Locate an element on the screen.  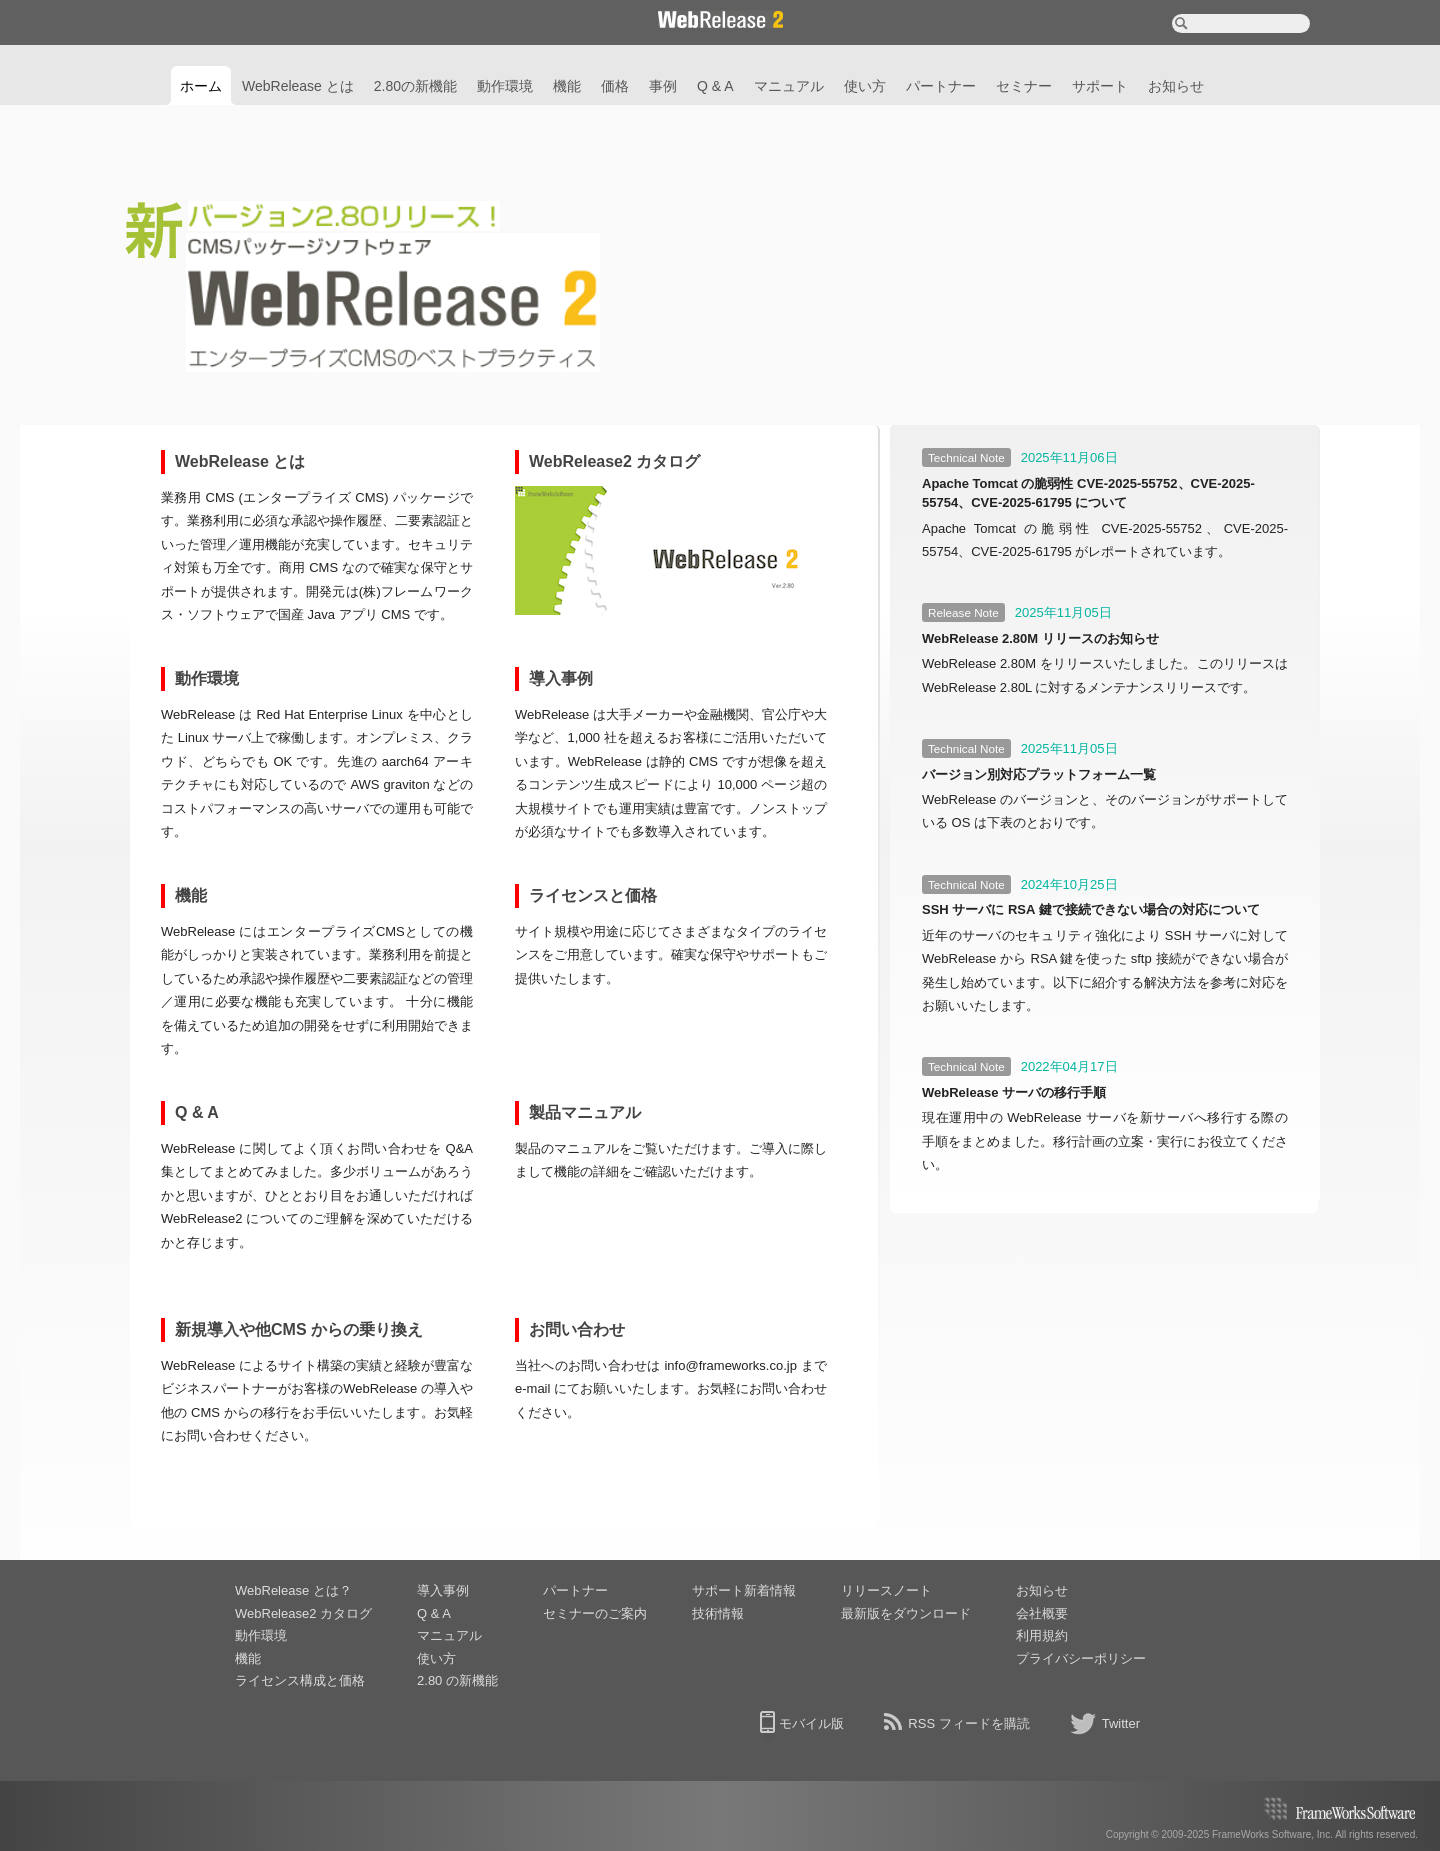
ライセンス構成と価格 is located at coordinates (300, 1680).